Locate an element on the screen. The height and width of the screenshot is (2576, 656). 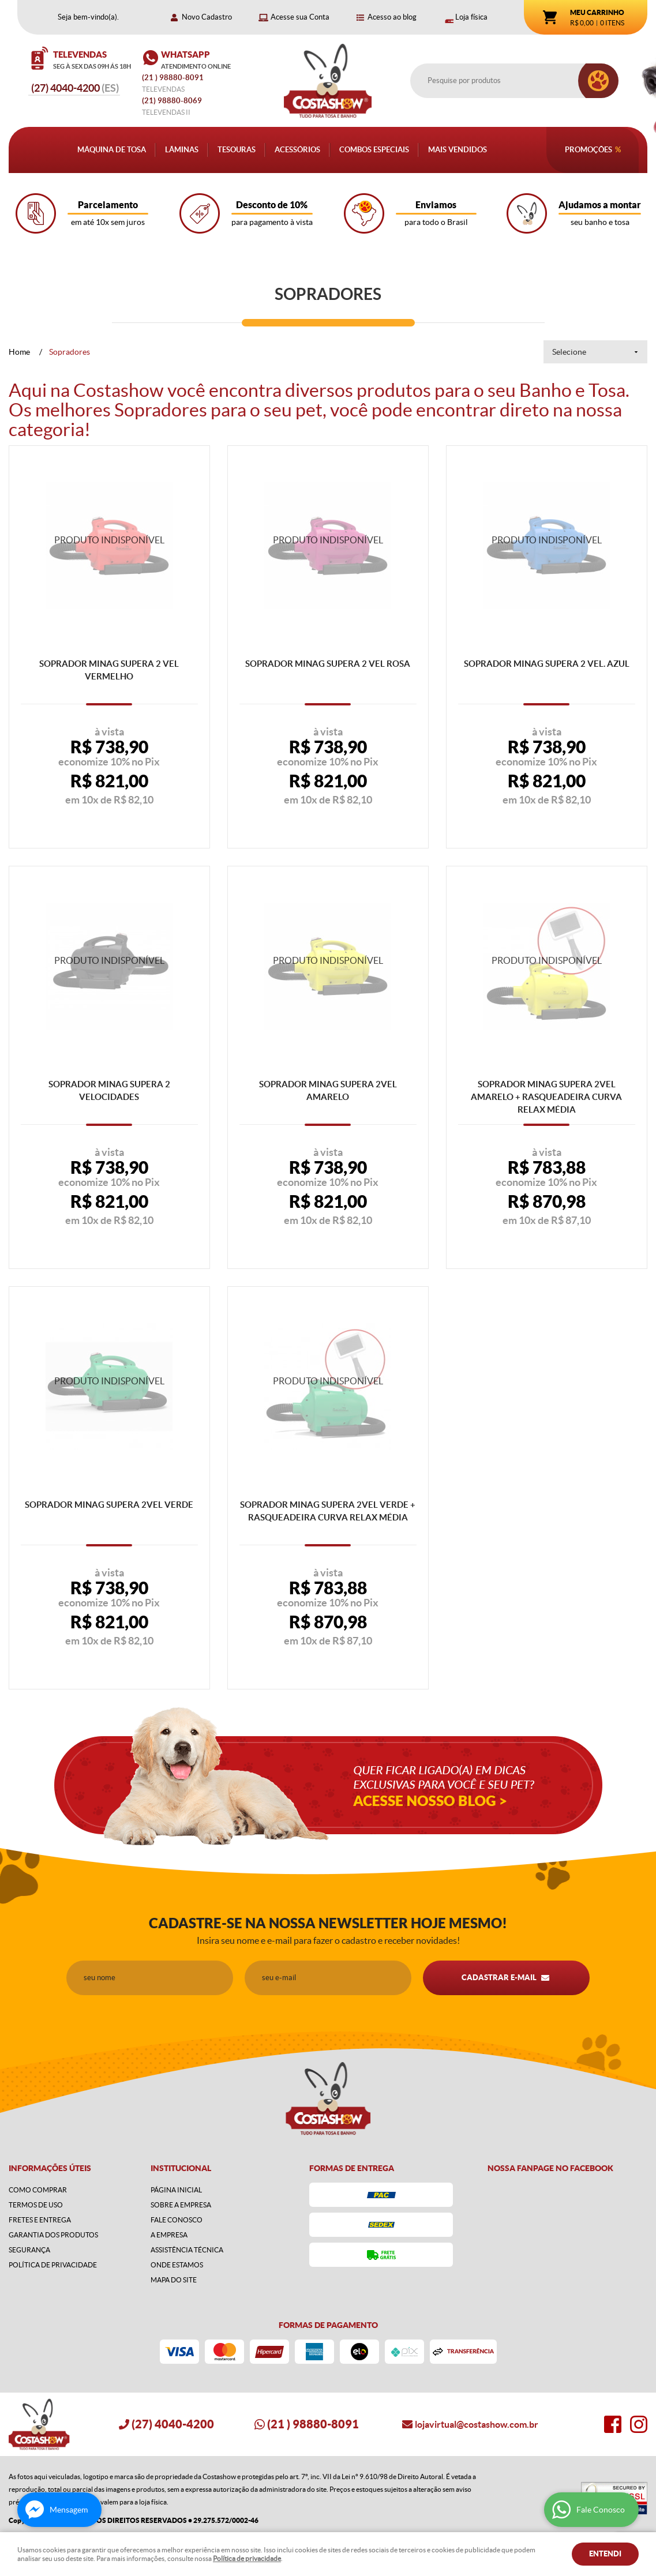
Máquina de Tosa is located at coordinates (111, 149).